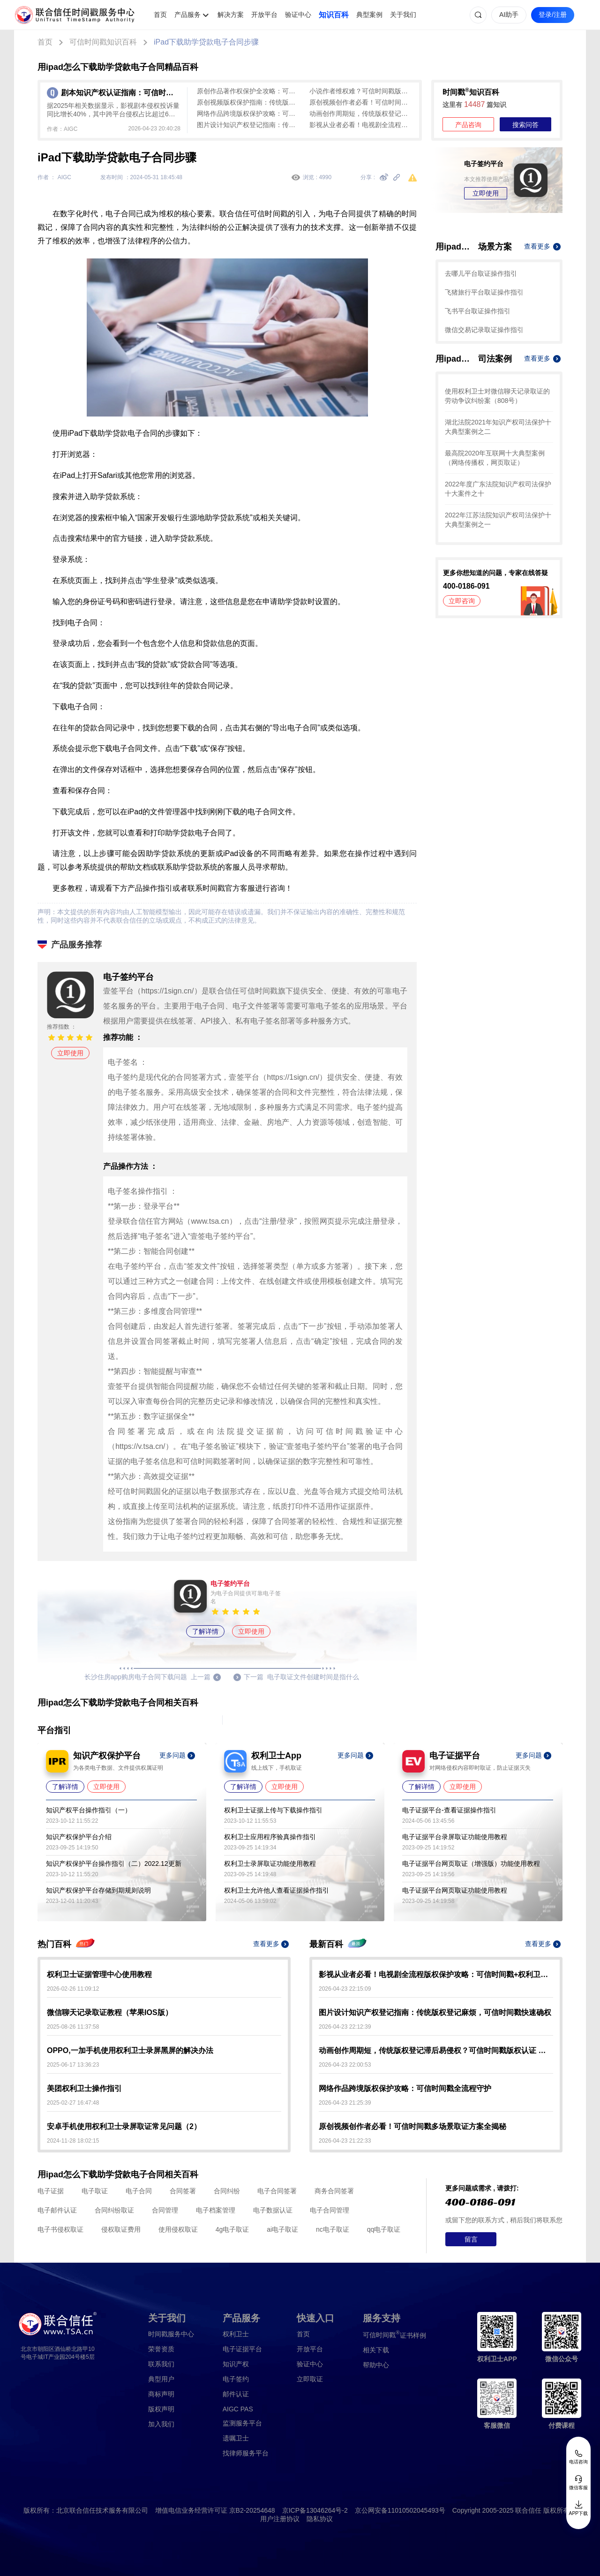 The height and width of the screenshot is (2576, 600). Describe the element at coordinates (232, 2229) in the screenshot. I see `4g电子取证` at that location.